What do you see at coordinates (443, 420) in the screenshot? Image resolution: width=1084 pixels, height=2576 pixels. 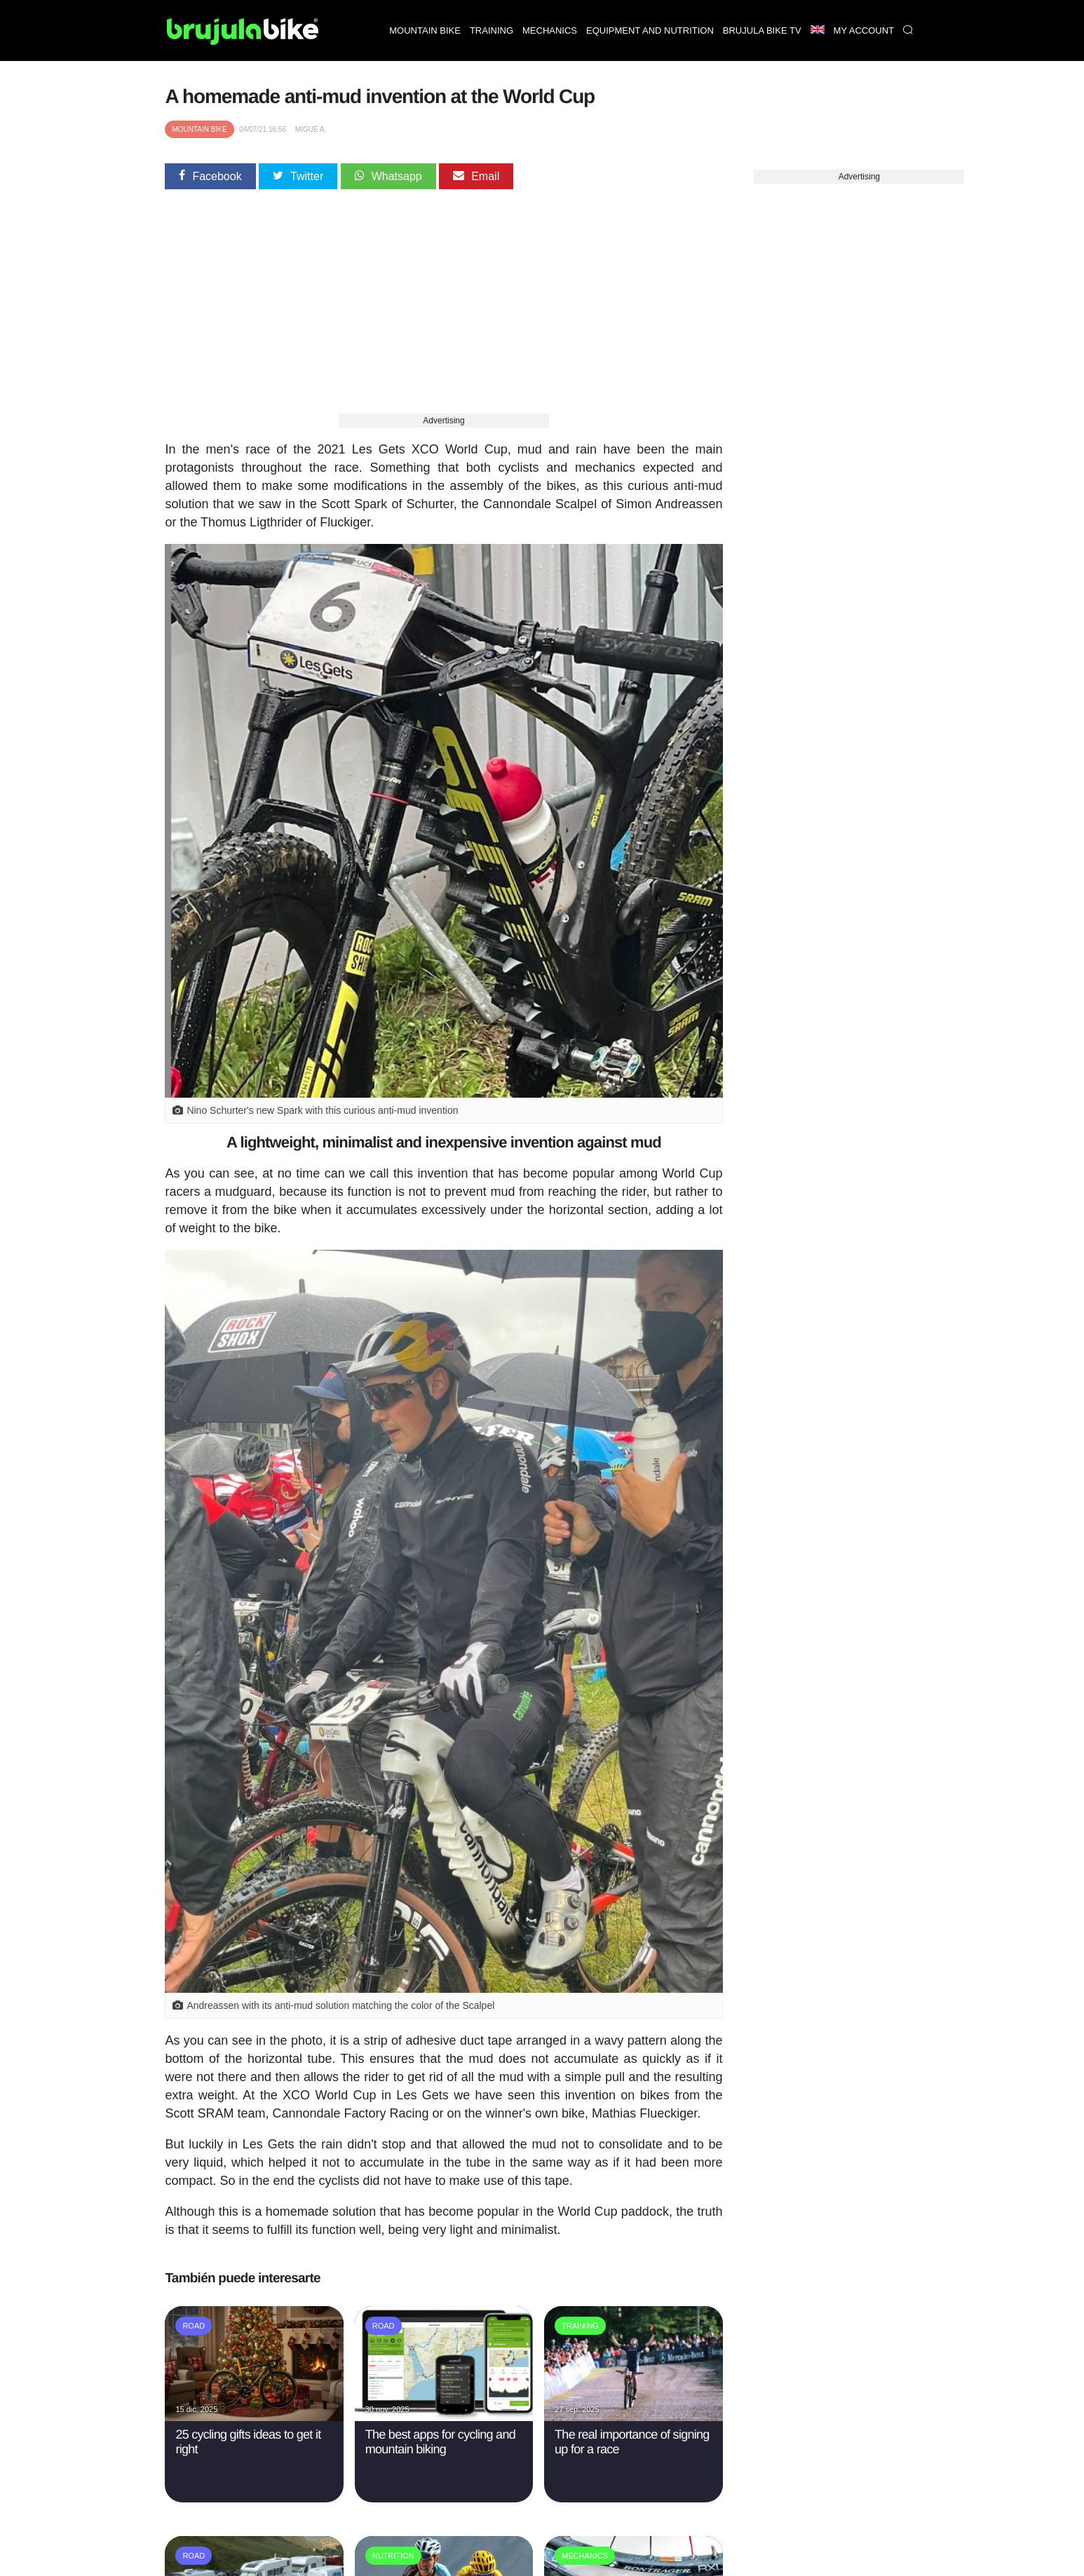 I see `Advertising` at bounding box center [443, 420].